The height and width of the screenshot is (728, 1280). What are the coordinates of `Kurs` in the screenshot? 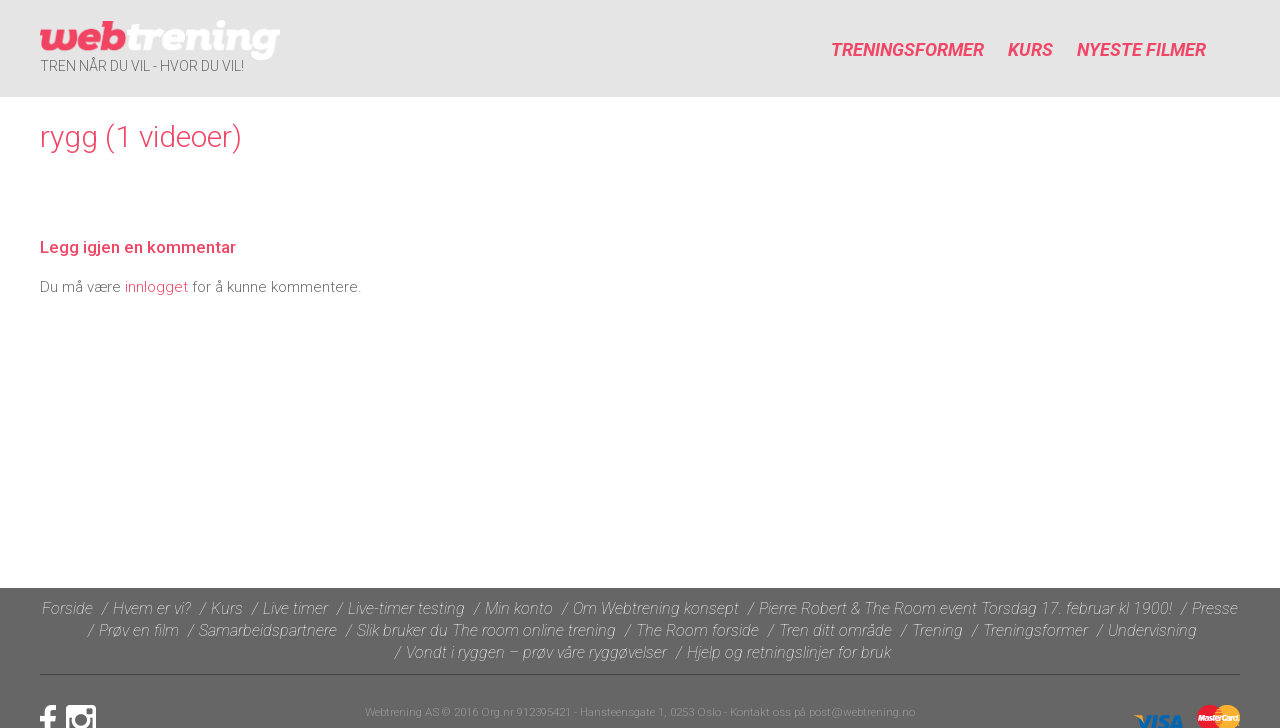 It's located at (1030, 49).